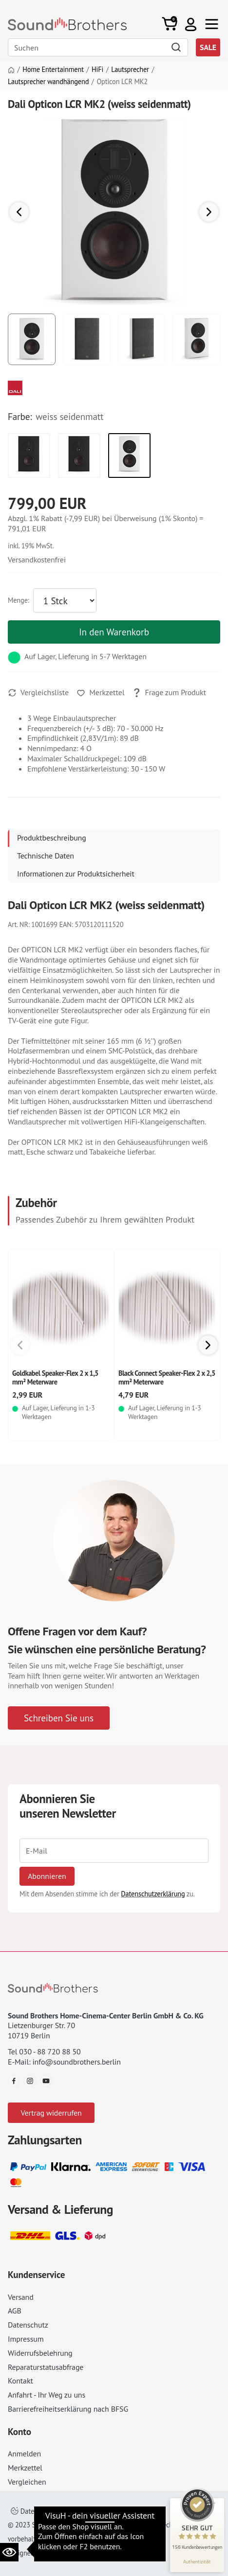 The width and height of the screenshot is (228, 2576). I want to click on Vergleichen, so click(27, 2482).